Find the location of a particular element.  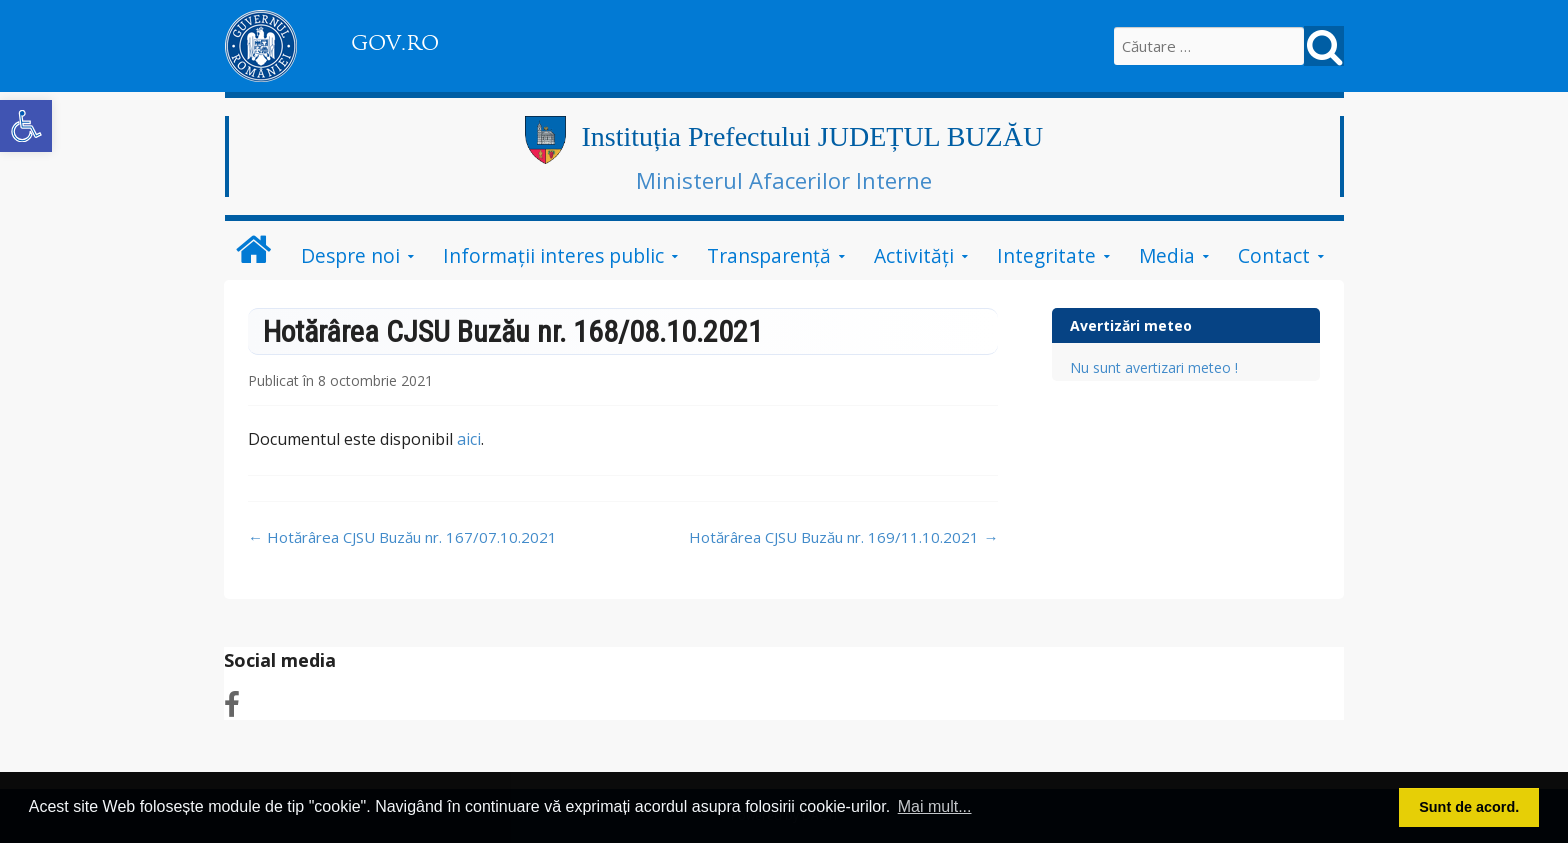

Ministerul Afacerilor Interne is located at coordinates (784, 180).